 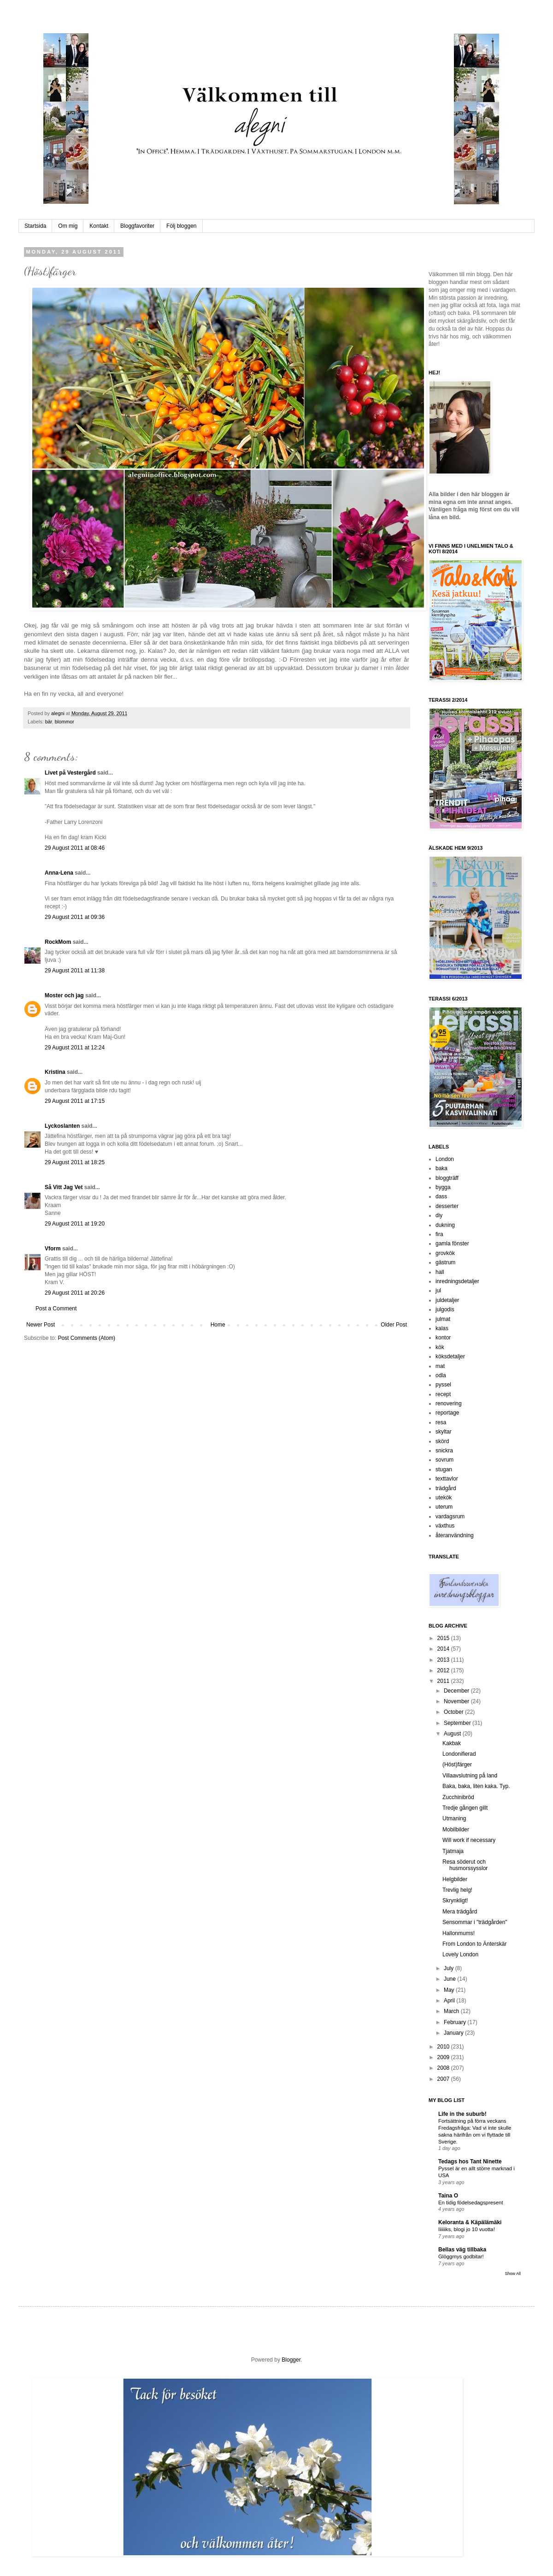 I want to click on Vform, so click(x=53, y=1248).